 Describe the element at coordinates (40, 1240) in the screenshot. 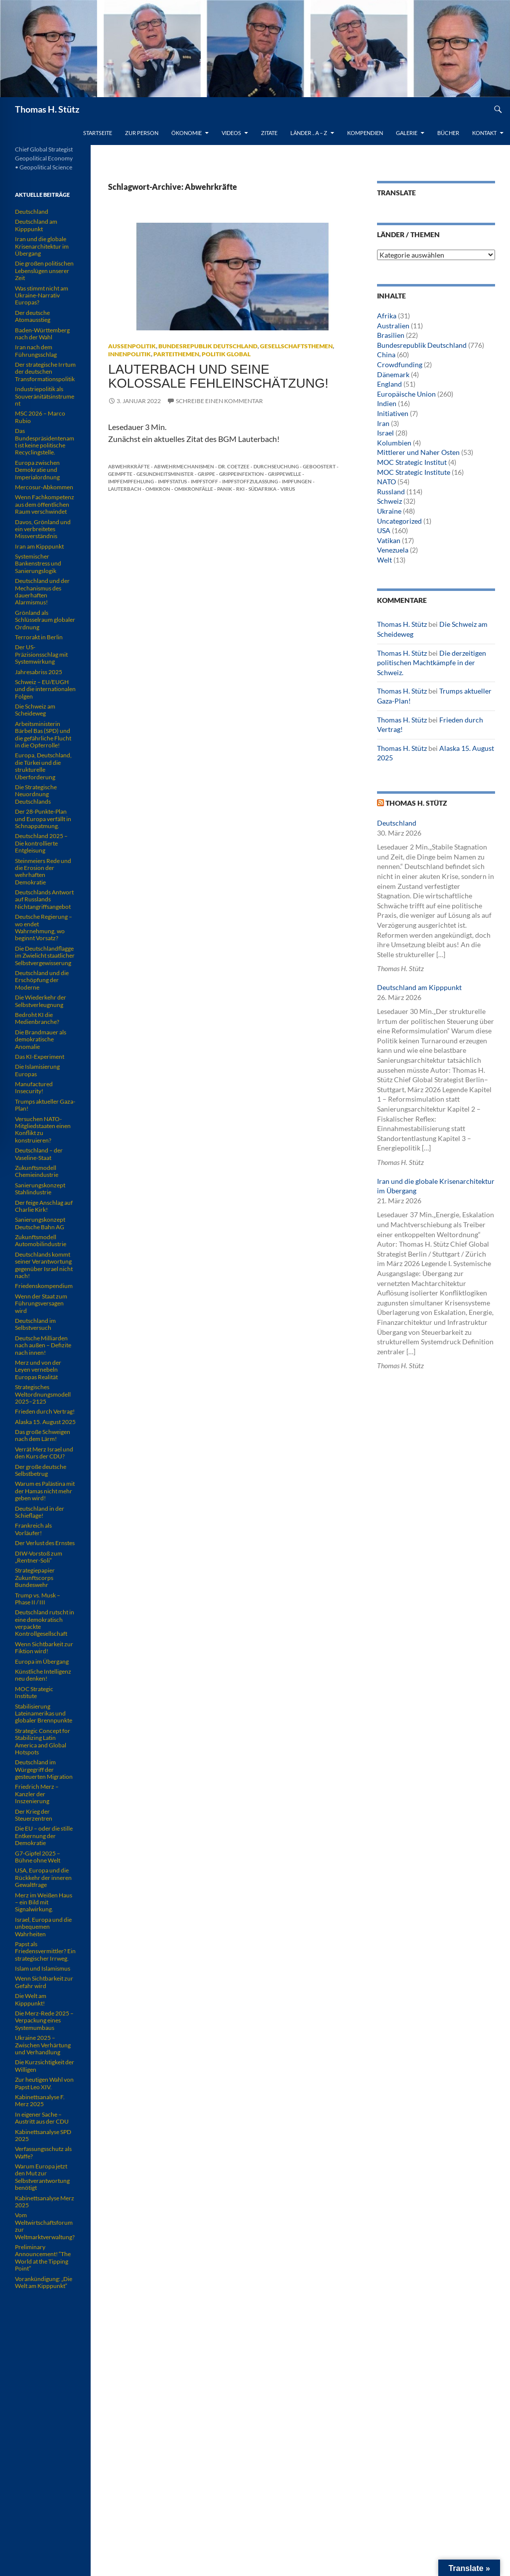

I see `Zukunftsmodell Automobilindustrie` at that location.